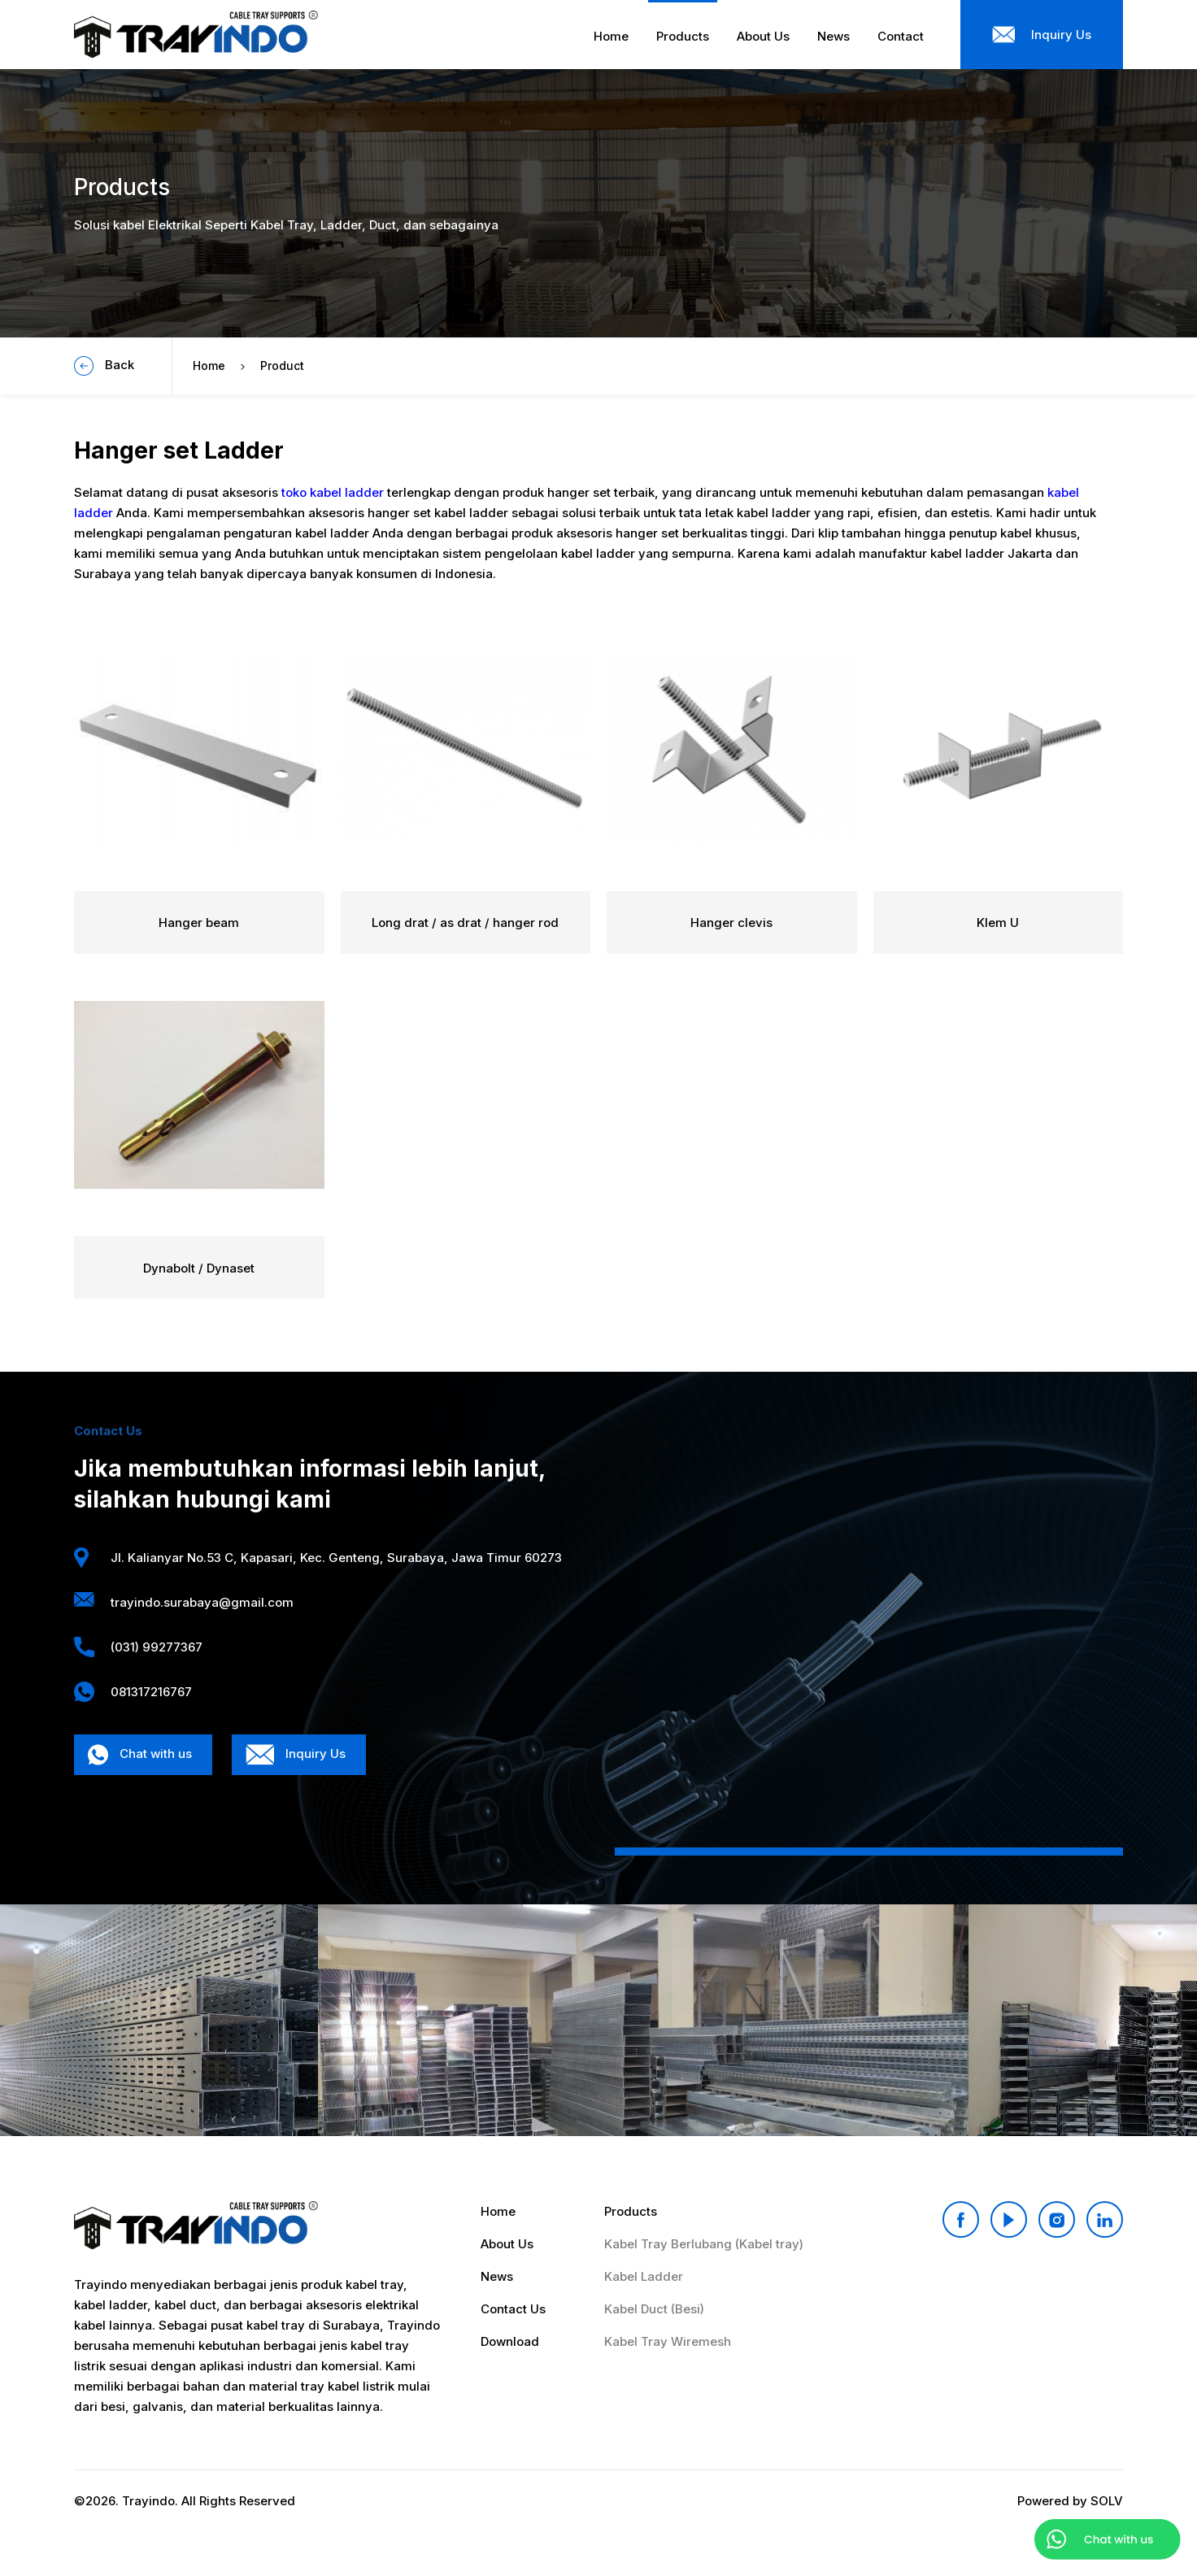  Describe the element at coordinates (332, 492) in the screenshot. I see `toko kabel ladder` at that location.